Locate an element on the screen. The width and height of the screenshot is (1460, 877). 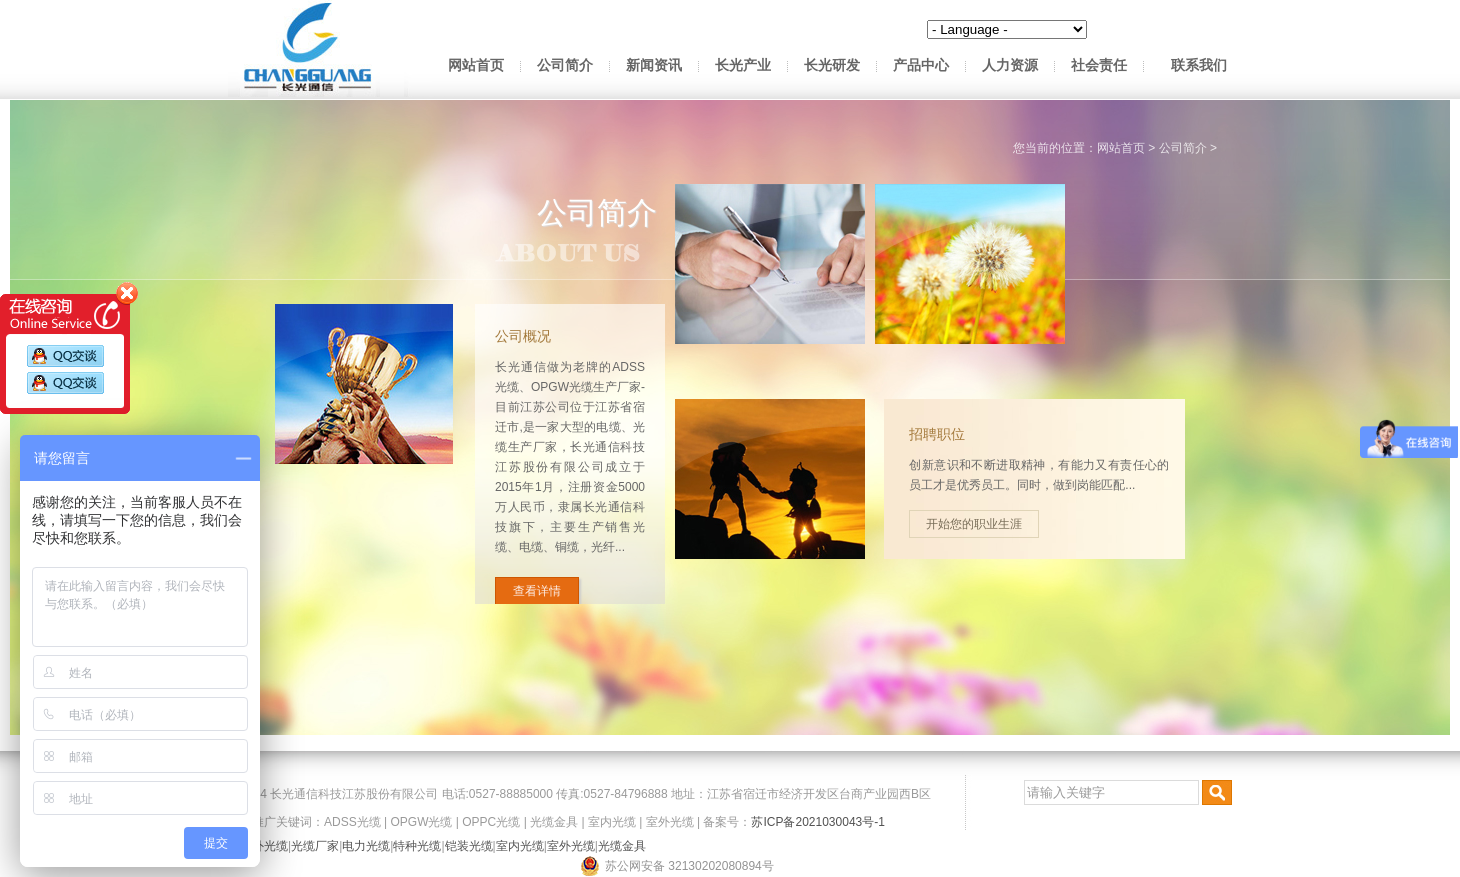
OPPC光缆 is located at coordinates (491, 822).